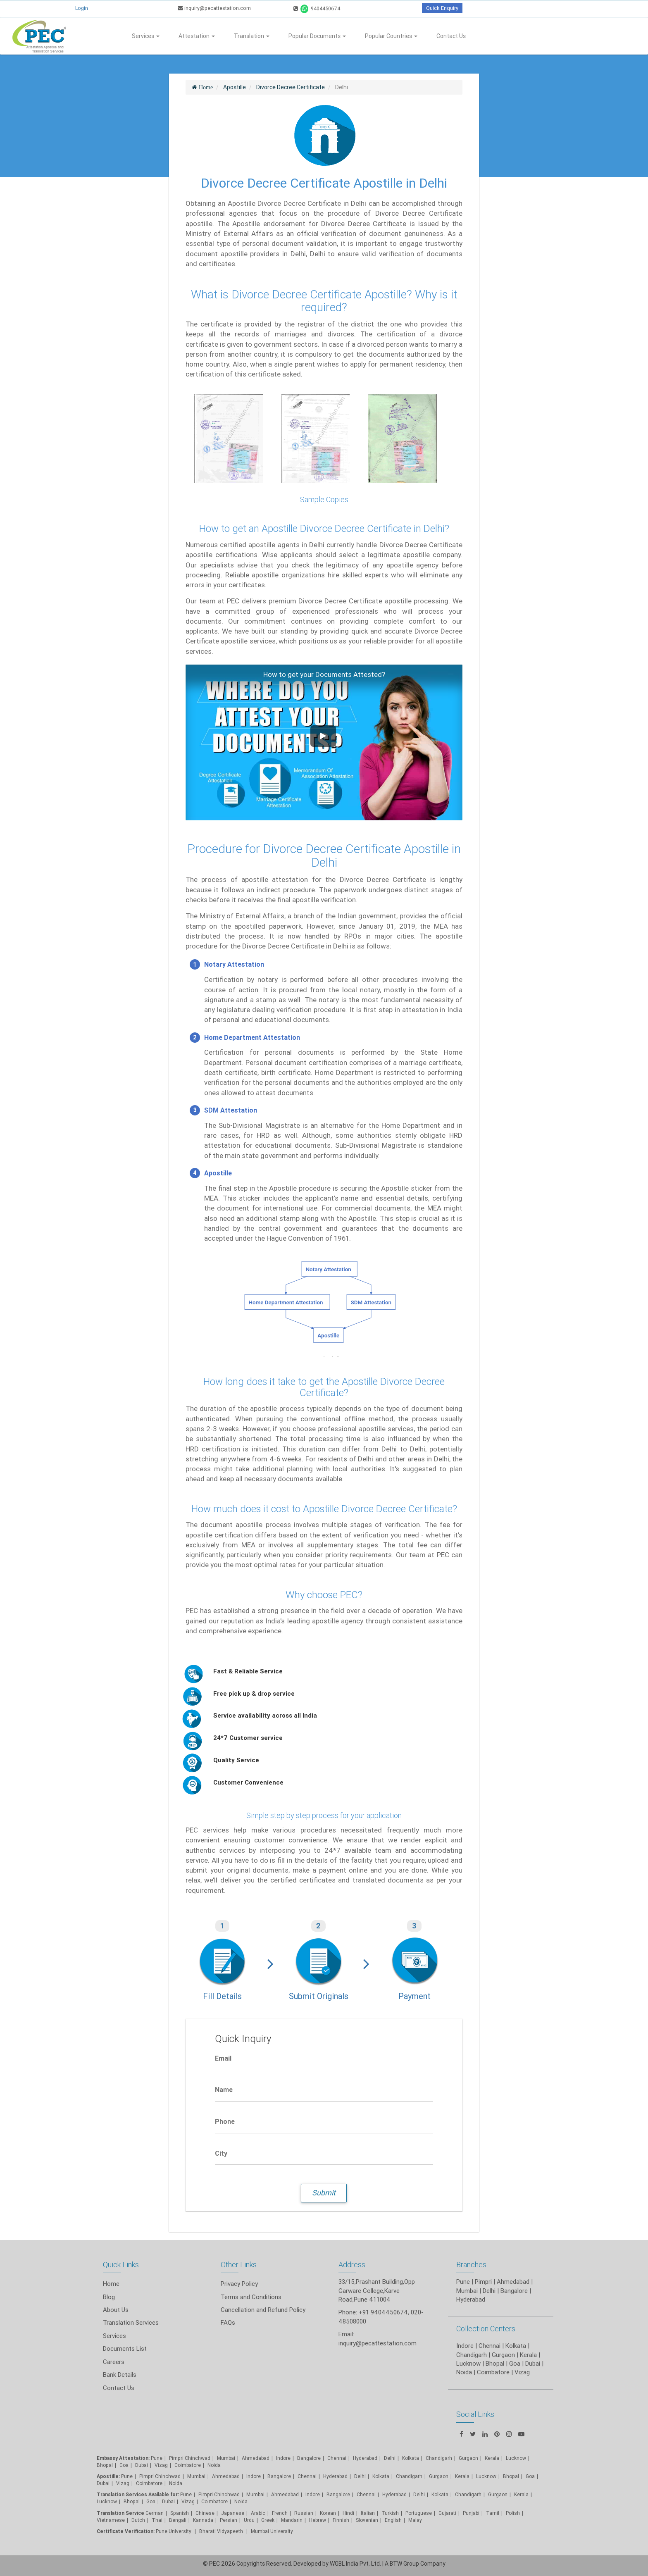  Describe the element at coordinates (221, 2153) in the screenshot. I see `City` at that location.